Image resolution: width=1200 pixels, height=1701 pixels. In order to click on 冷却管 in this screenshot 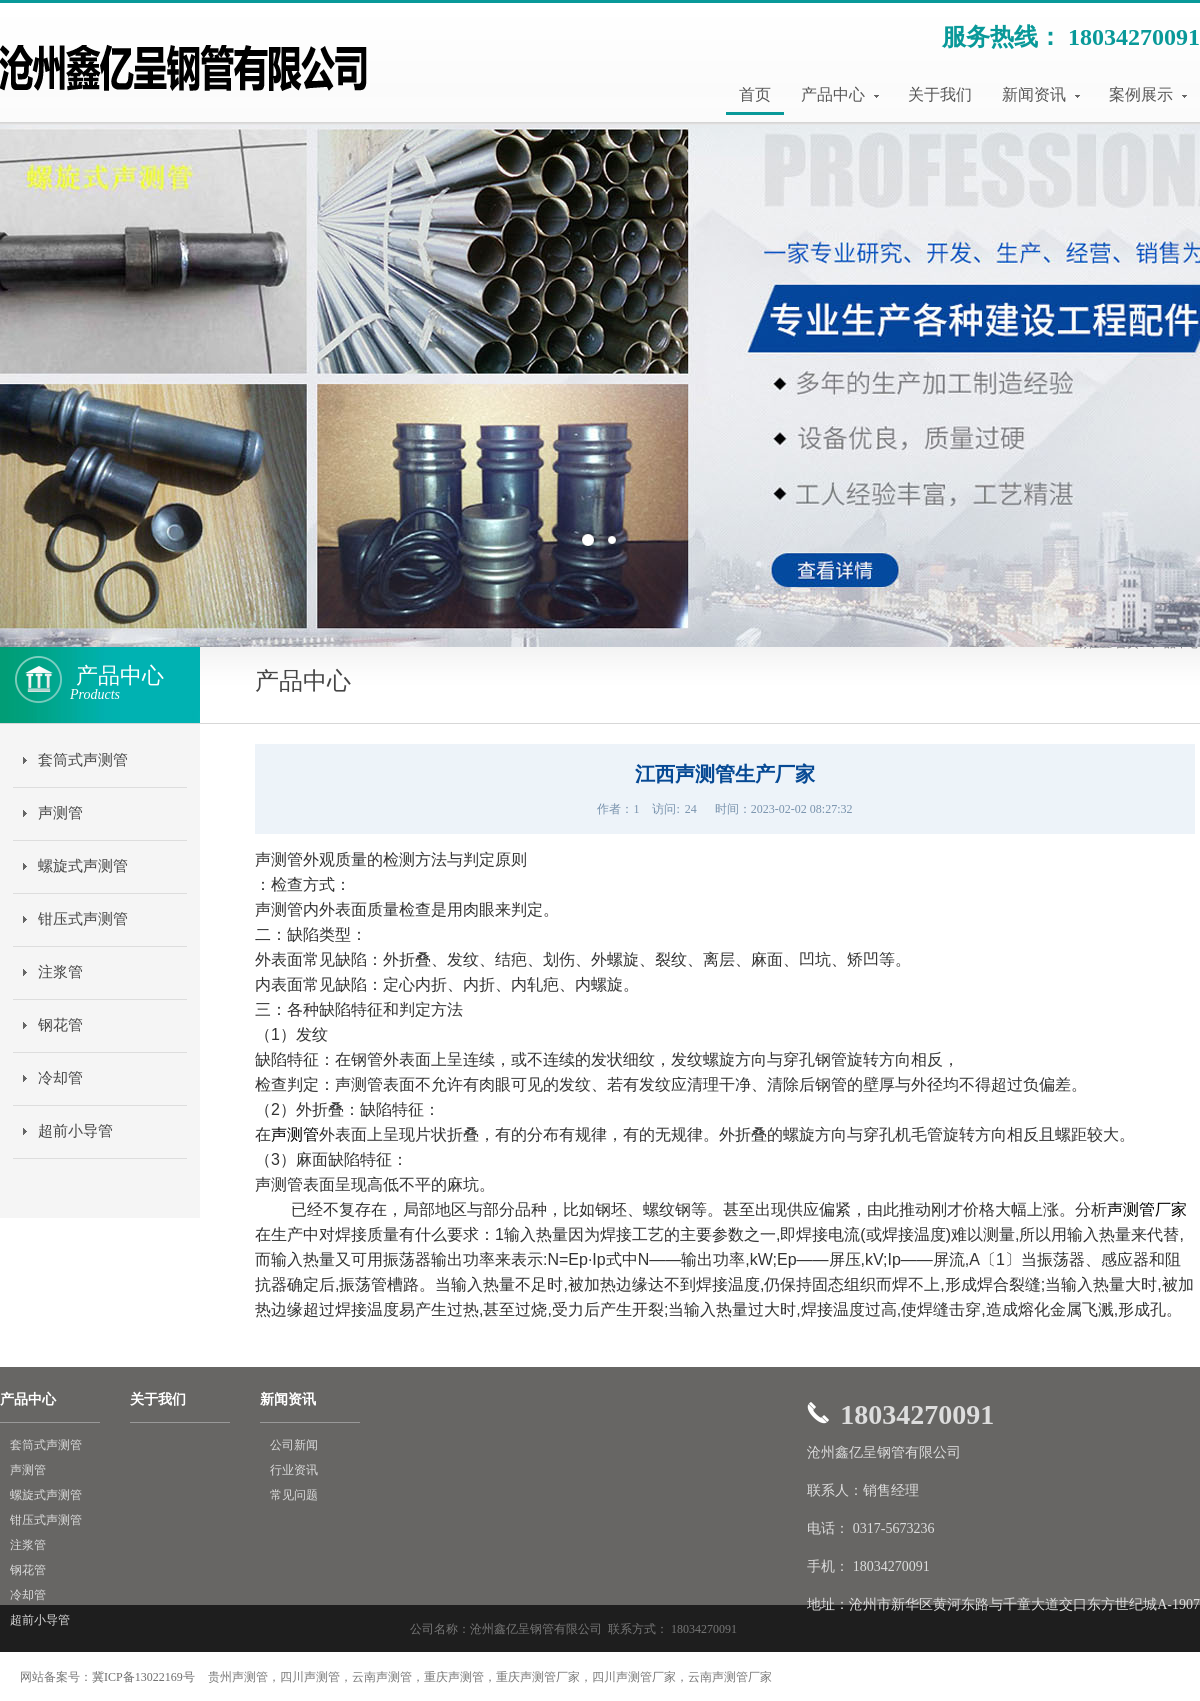, I will do `click(60, 1078)`.